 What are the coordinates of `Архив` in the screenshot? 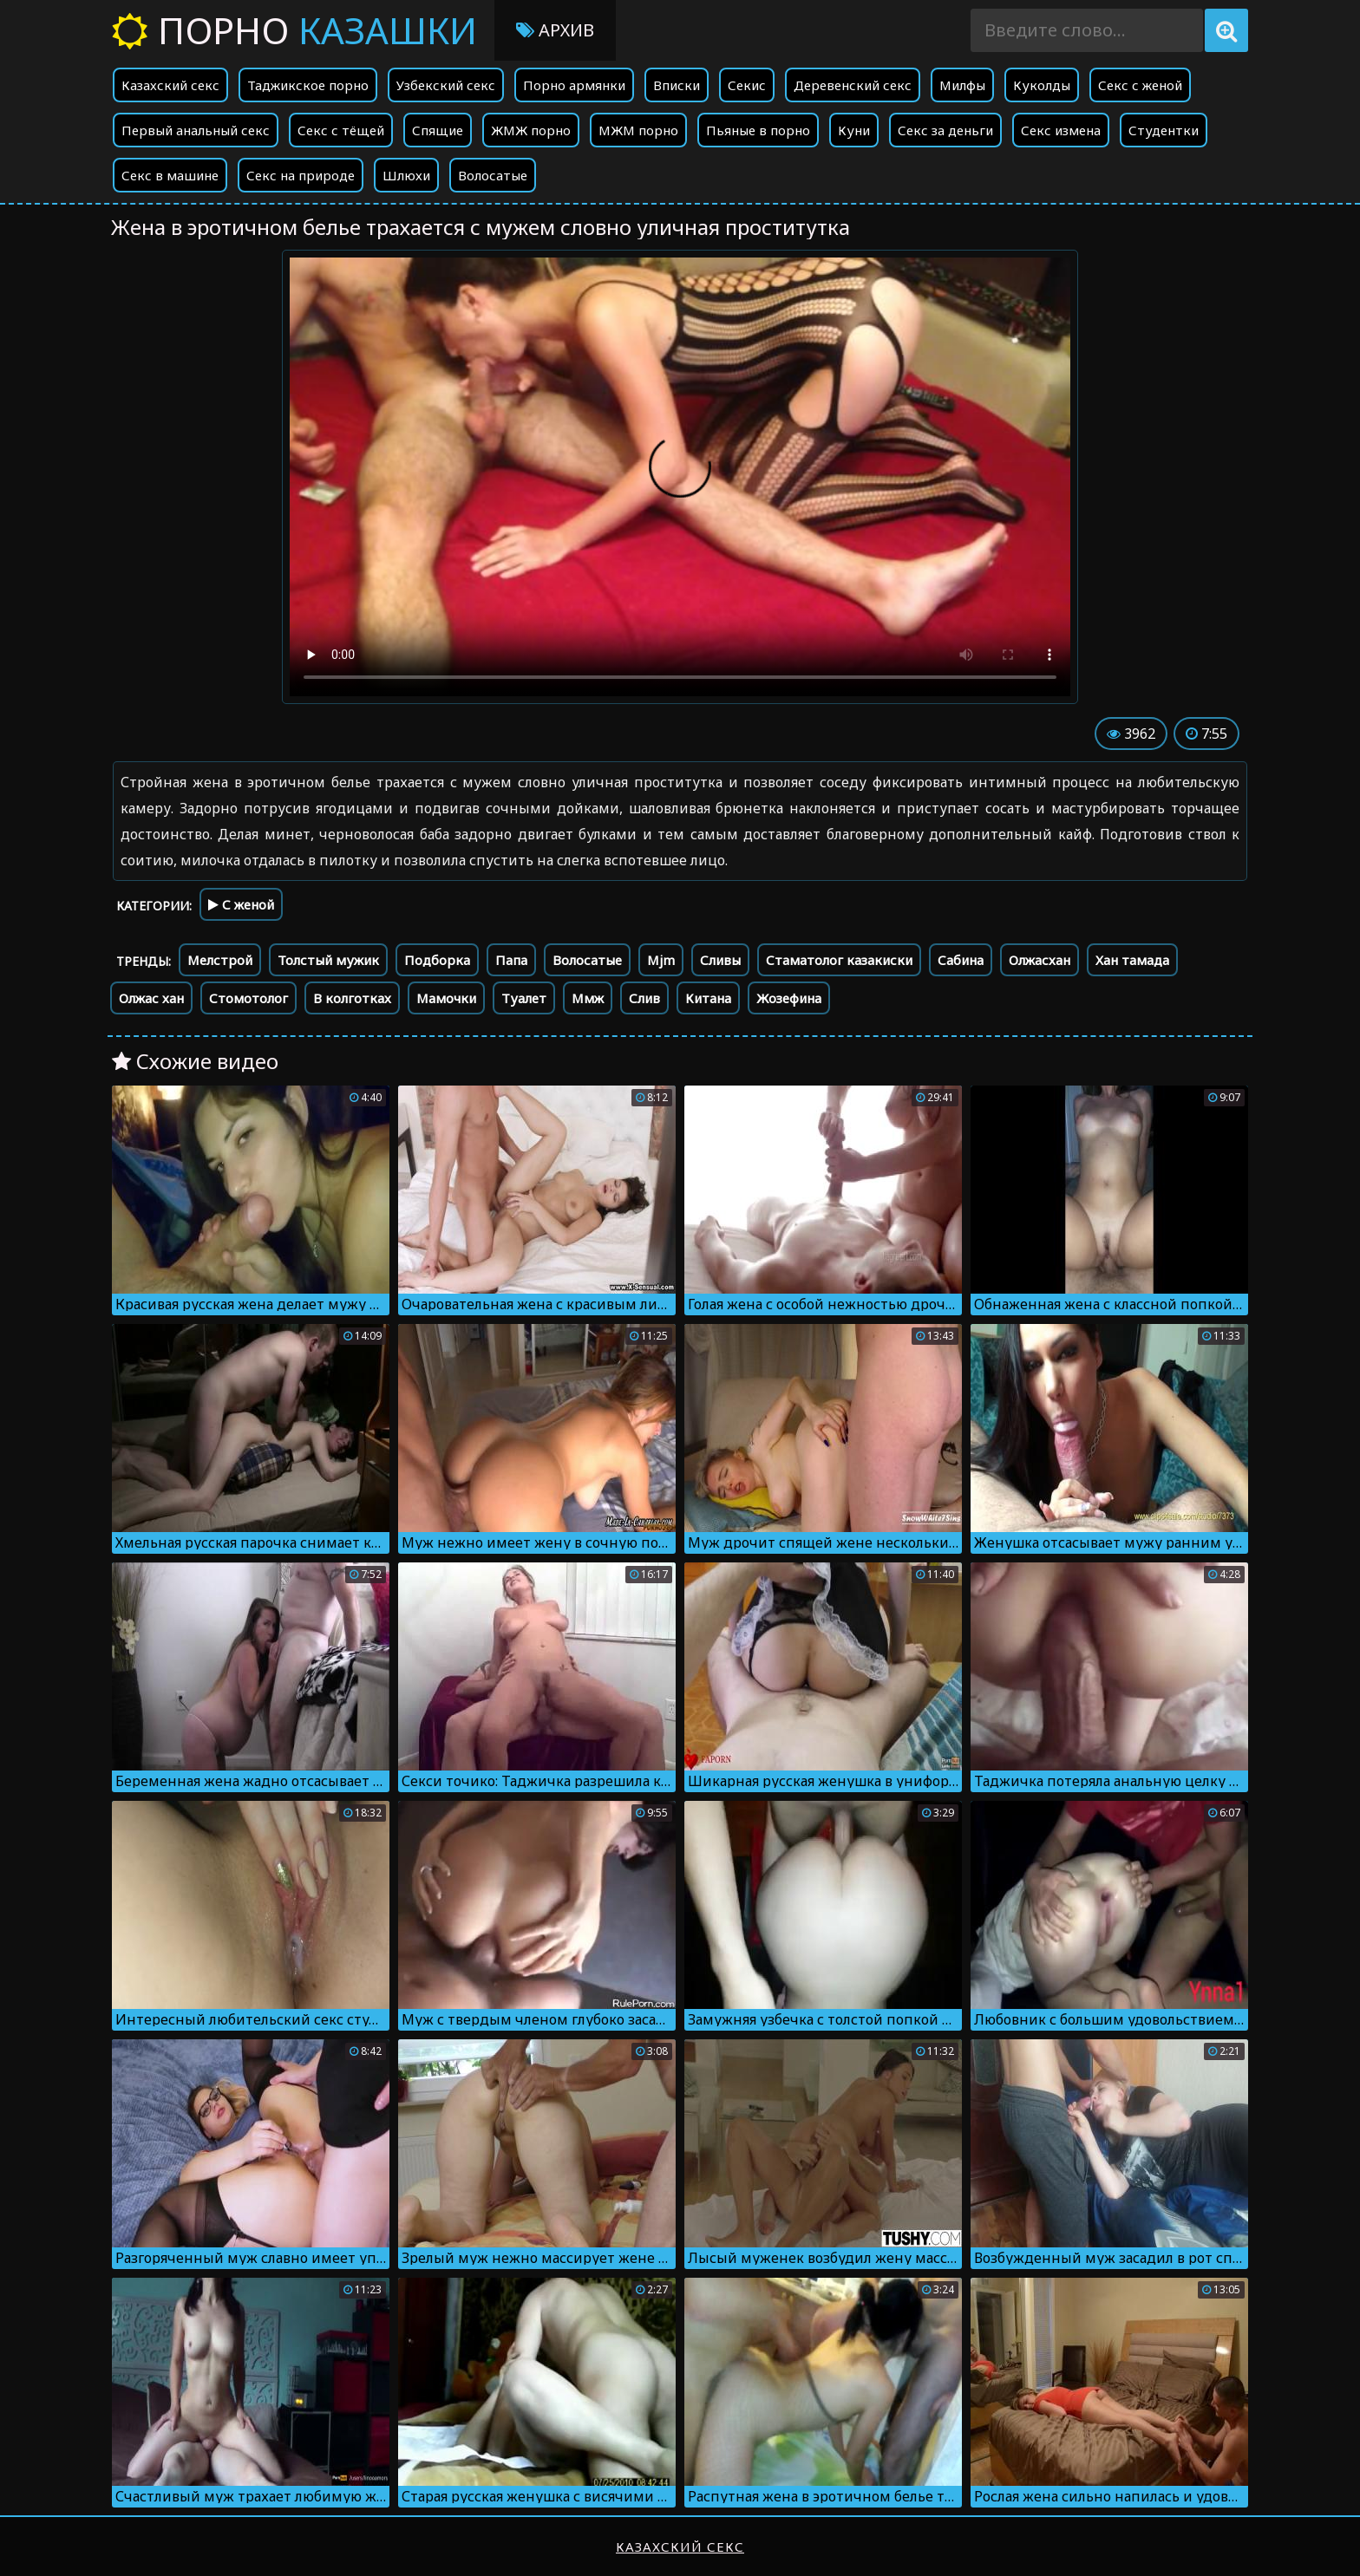 It's located at (555, 30).